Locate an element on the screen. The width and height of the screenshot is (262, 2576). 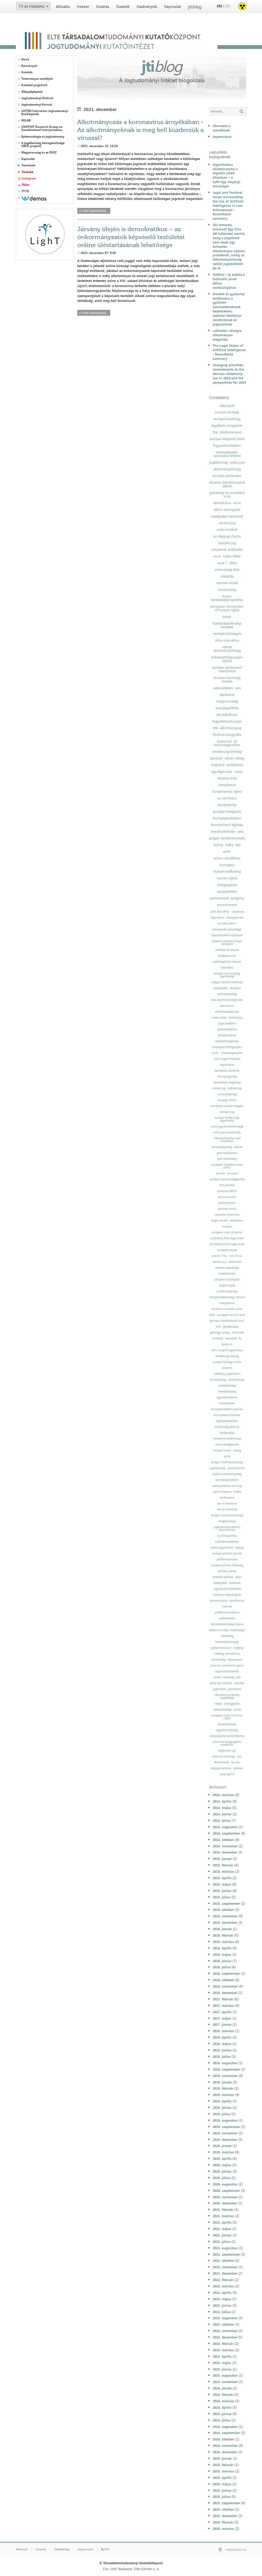
2022. április is located at coordinates (222, 2292).